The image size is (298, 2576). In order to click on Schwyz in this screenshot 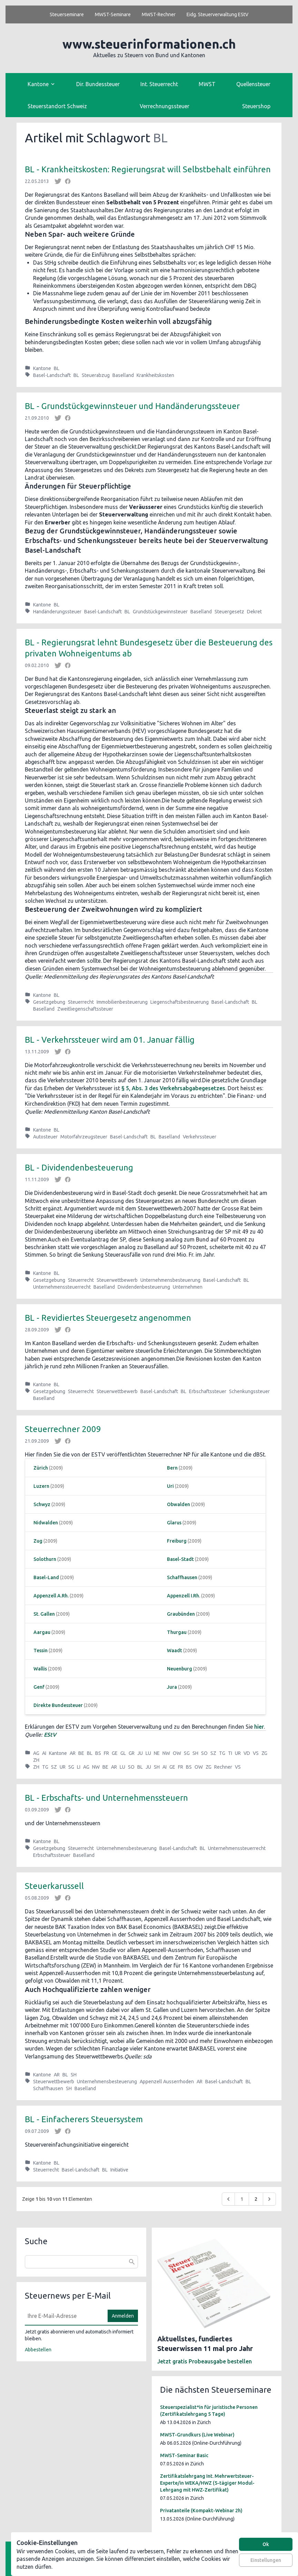, I will do `click(41, 1504)`.